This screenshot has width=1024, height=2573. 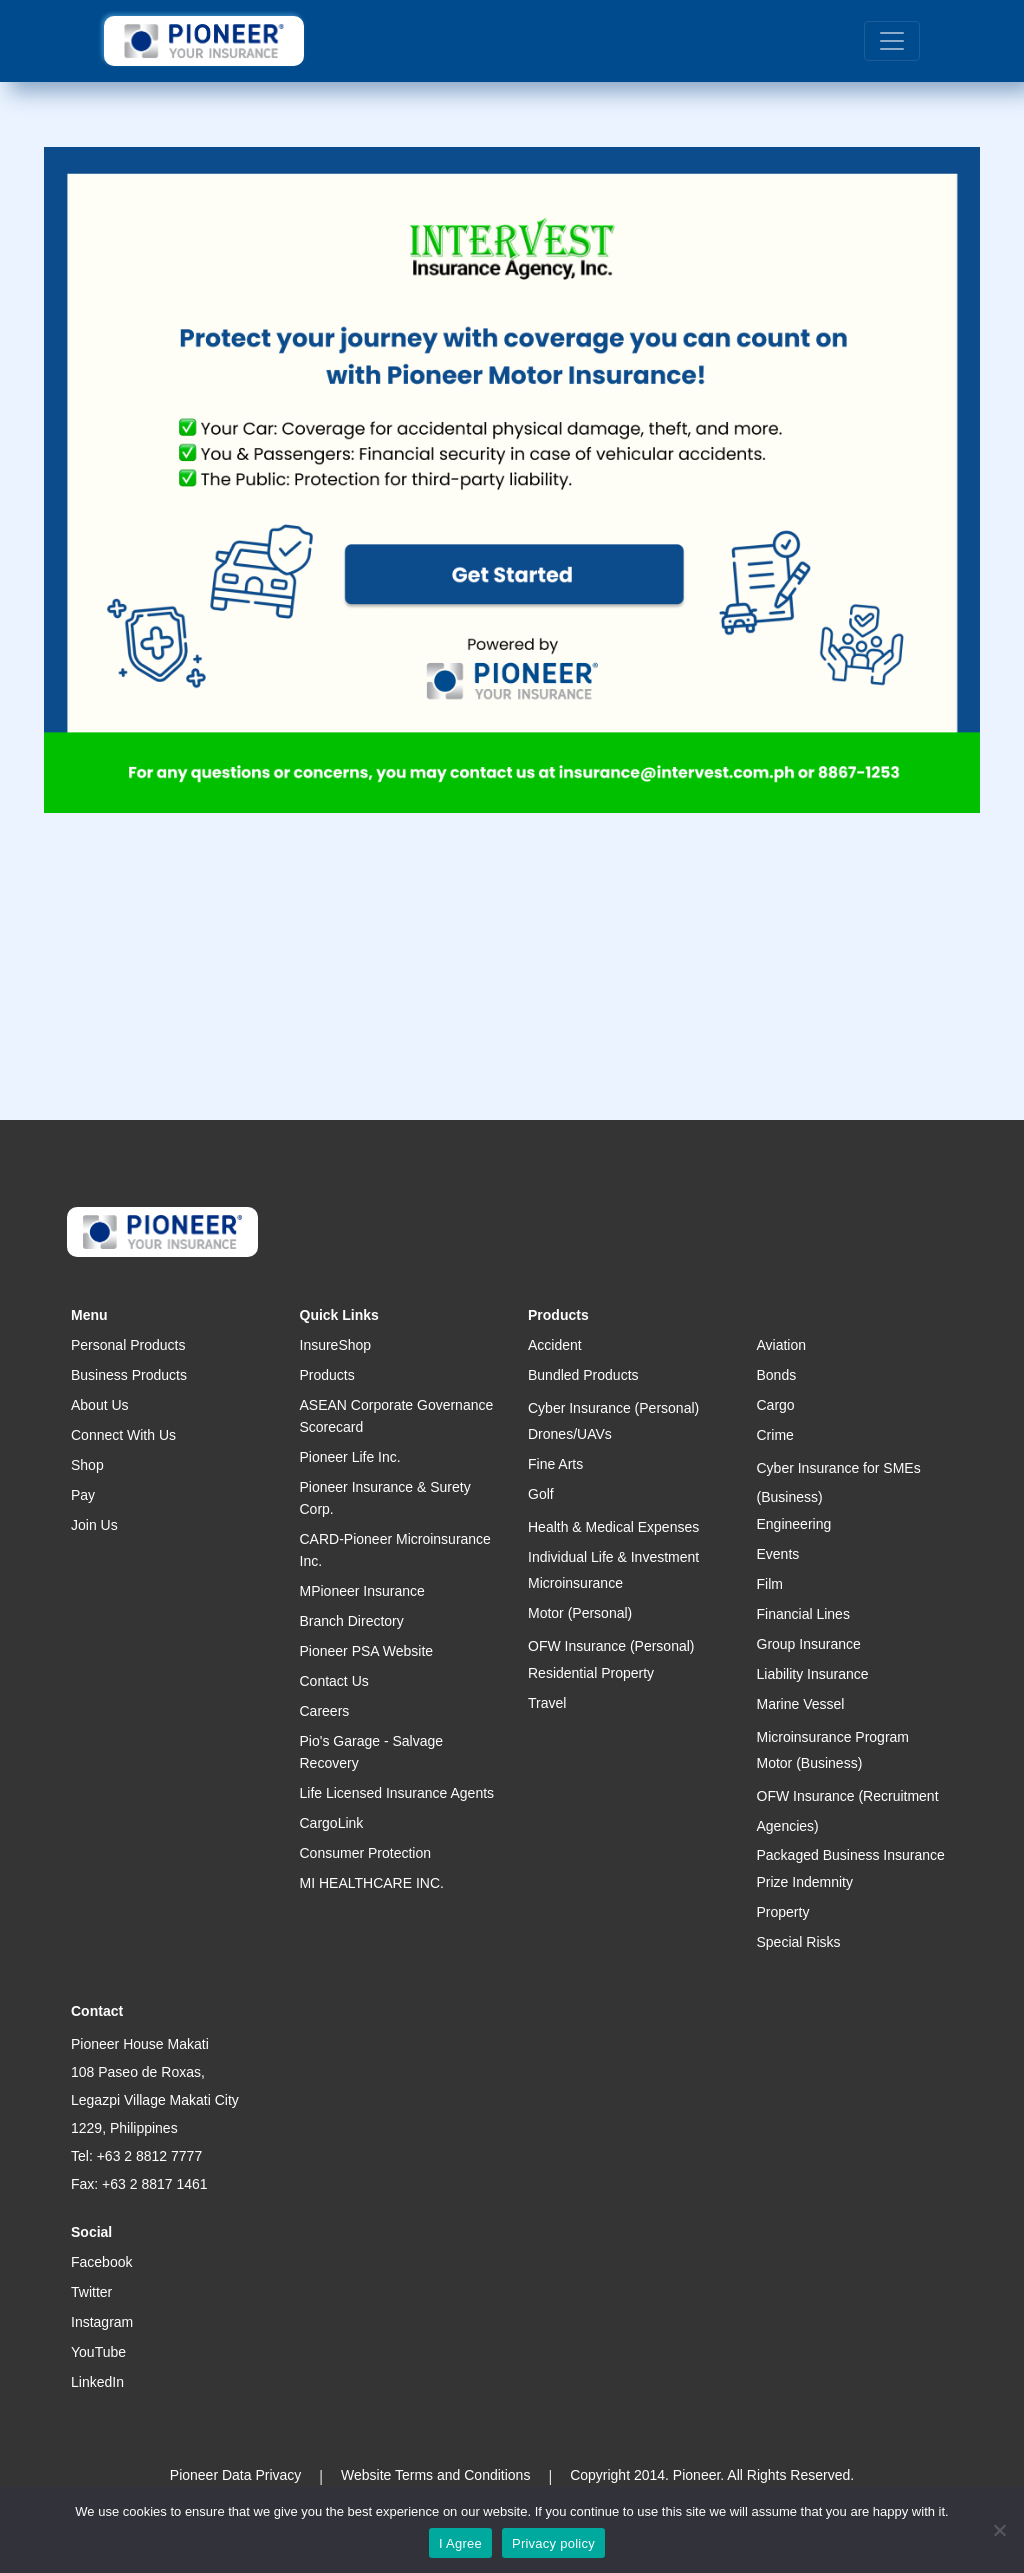 What do you see at coordinates (397, 1793) in the screenshot?
I see `Life Licensed Insurance Agents` at bounding box center [397, 1793].